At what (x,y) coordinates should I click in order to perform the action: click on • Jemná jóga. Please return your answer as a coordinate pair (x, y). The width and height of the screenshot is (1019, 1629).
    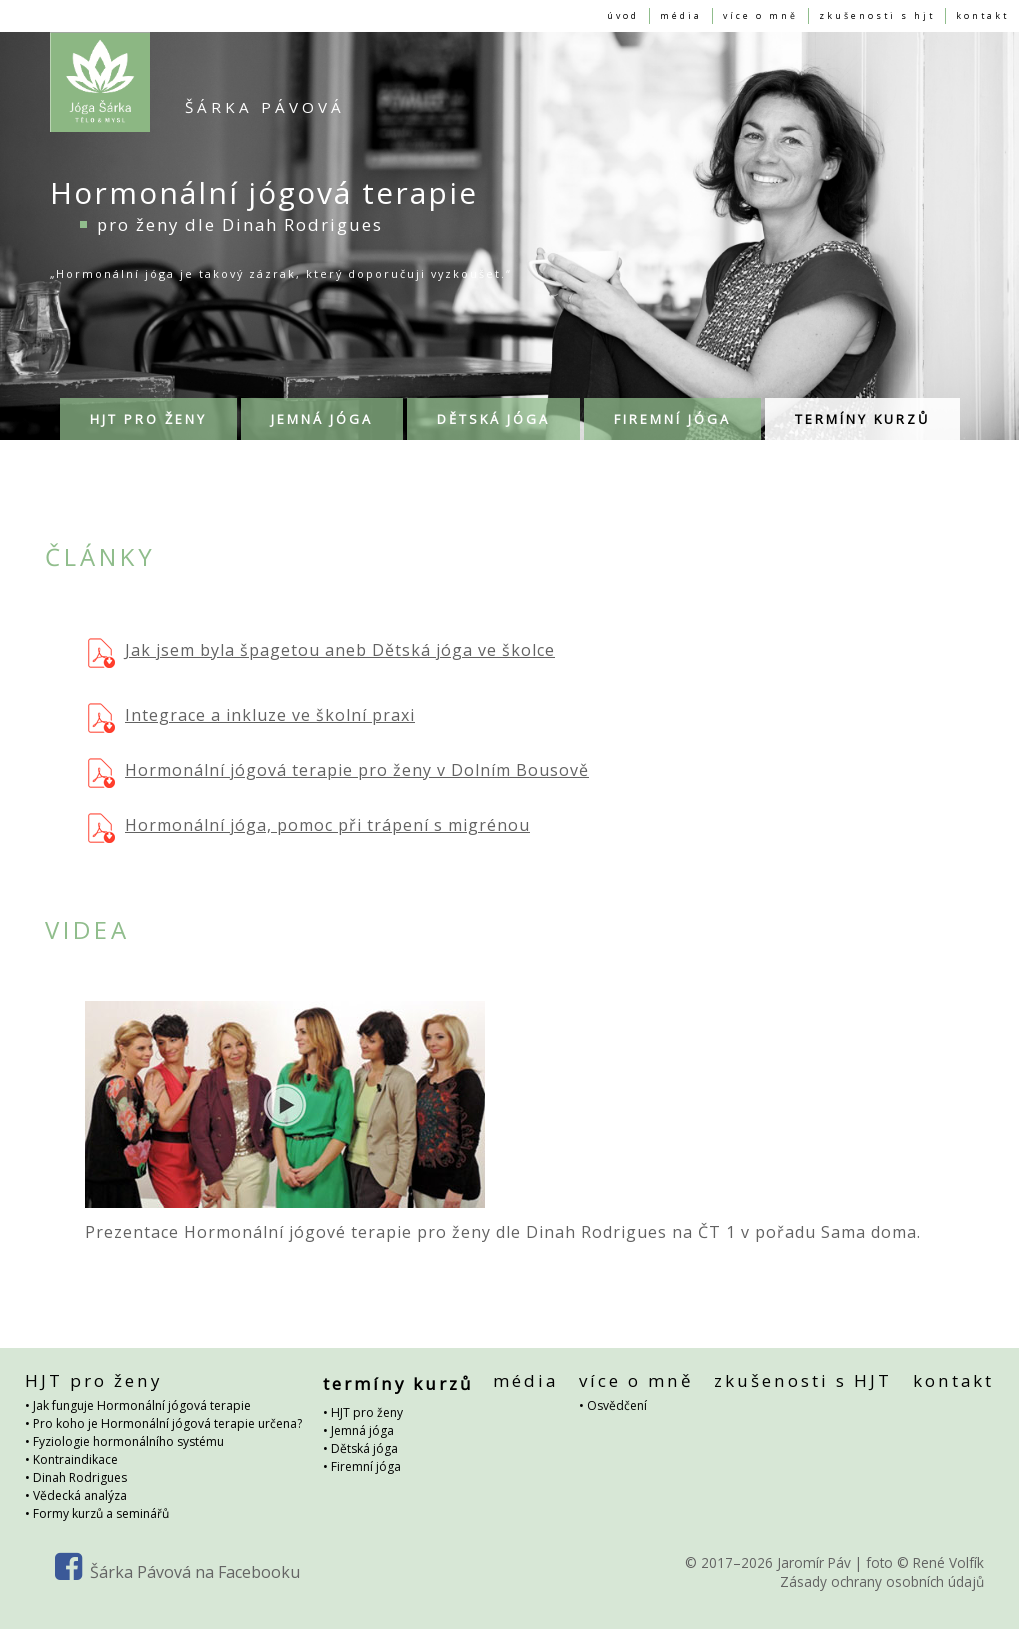
    Looking at the image, I should click on (358, 1421).